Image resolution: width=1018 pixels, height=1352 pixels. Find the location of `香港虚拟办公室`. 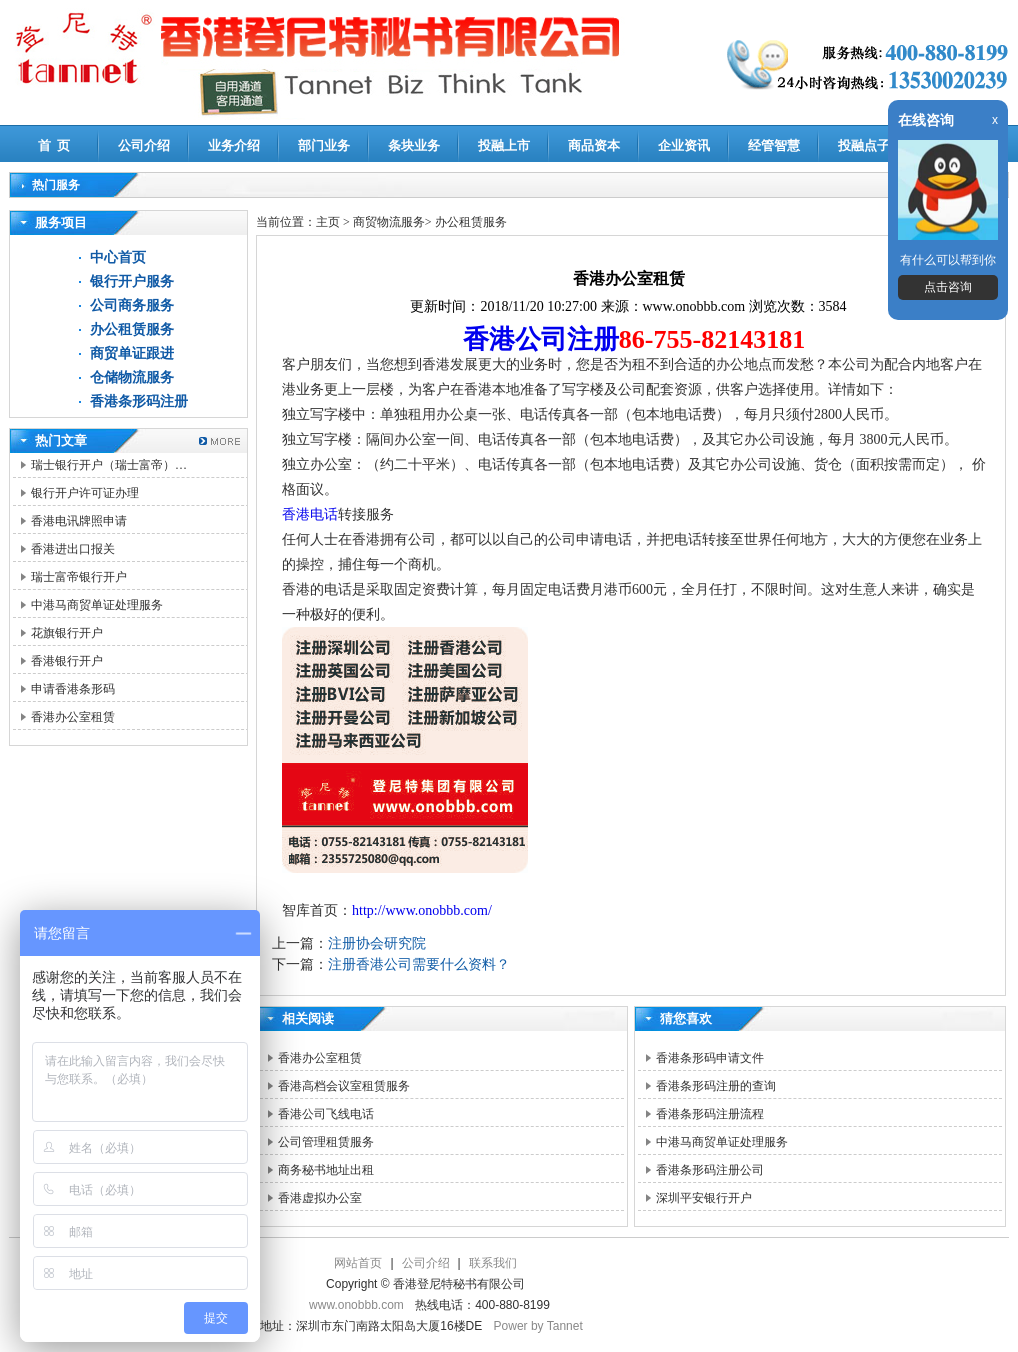

香港虚拟办公室 is located at coordinates (320, 1198).